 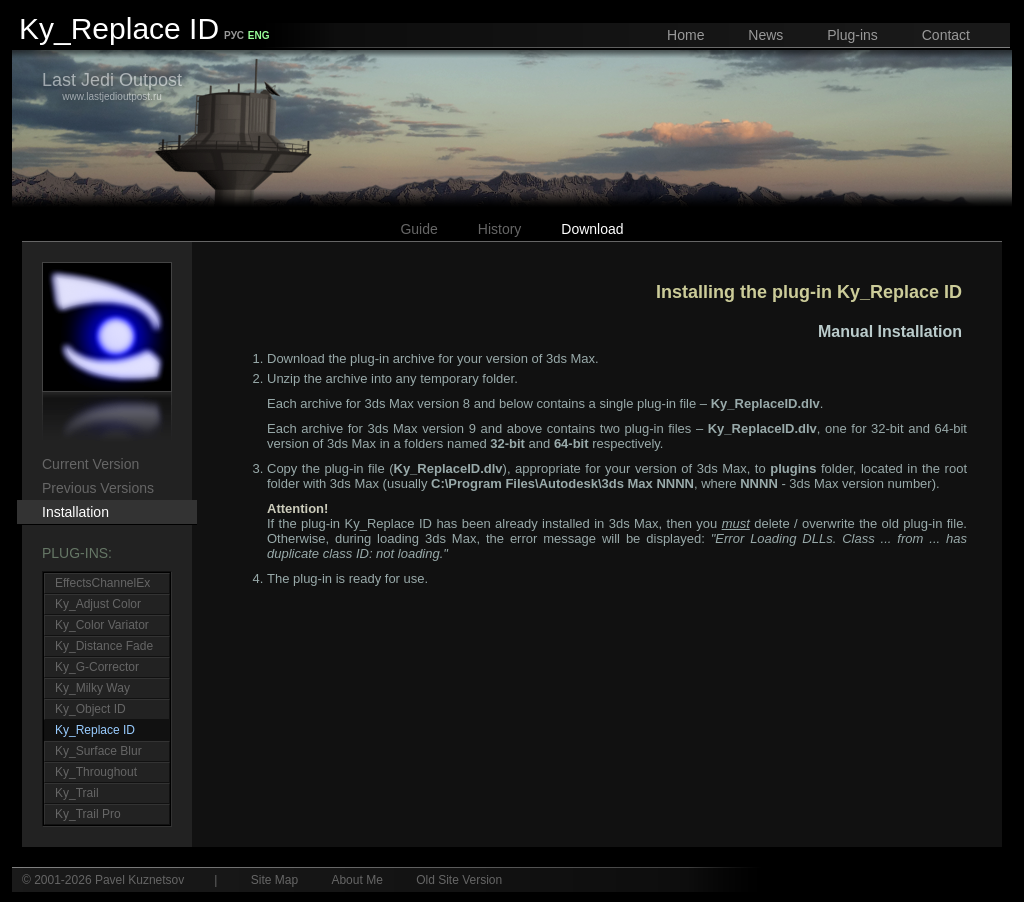 I want to click on Guide, so click(x=418, y=229).